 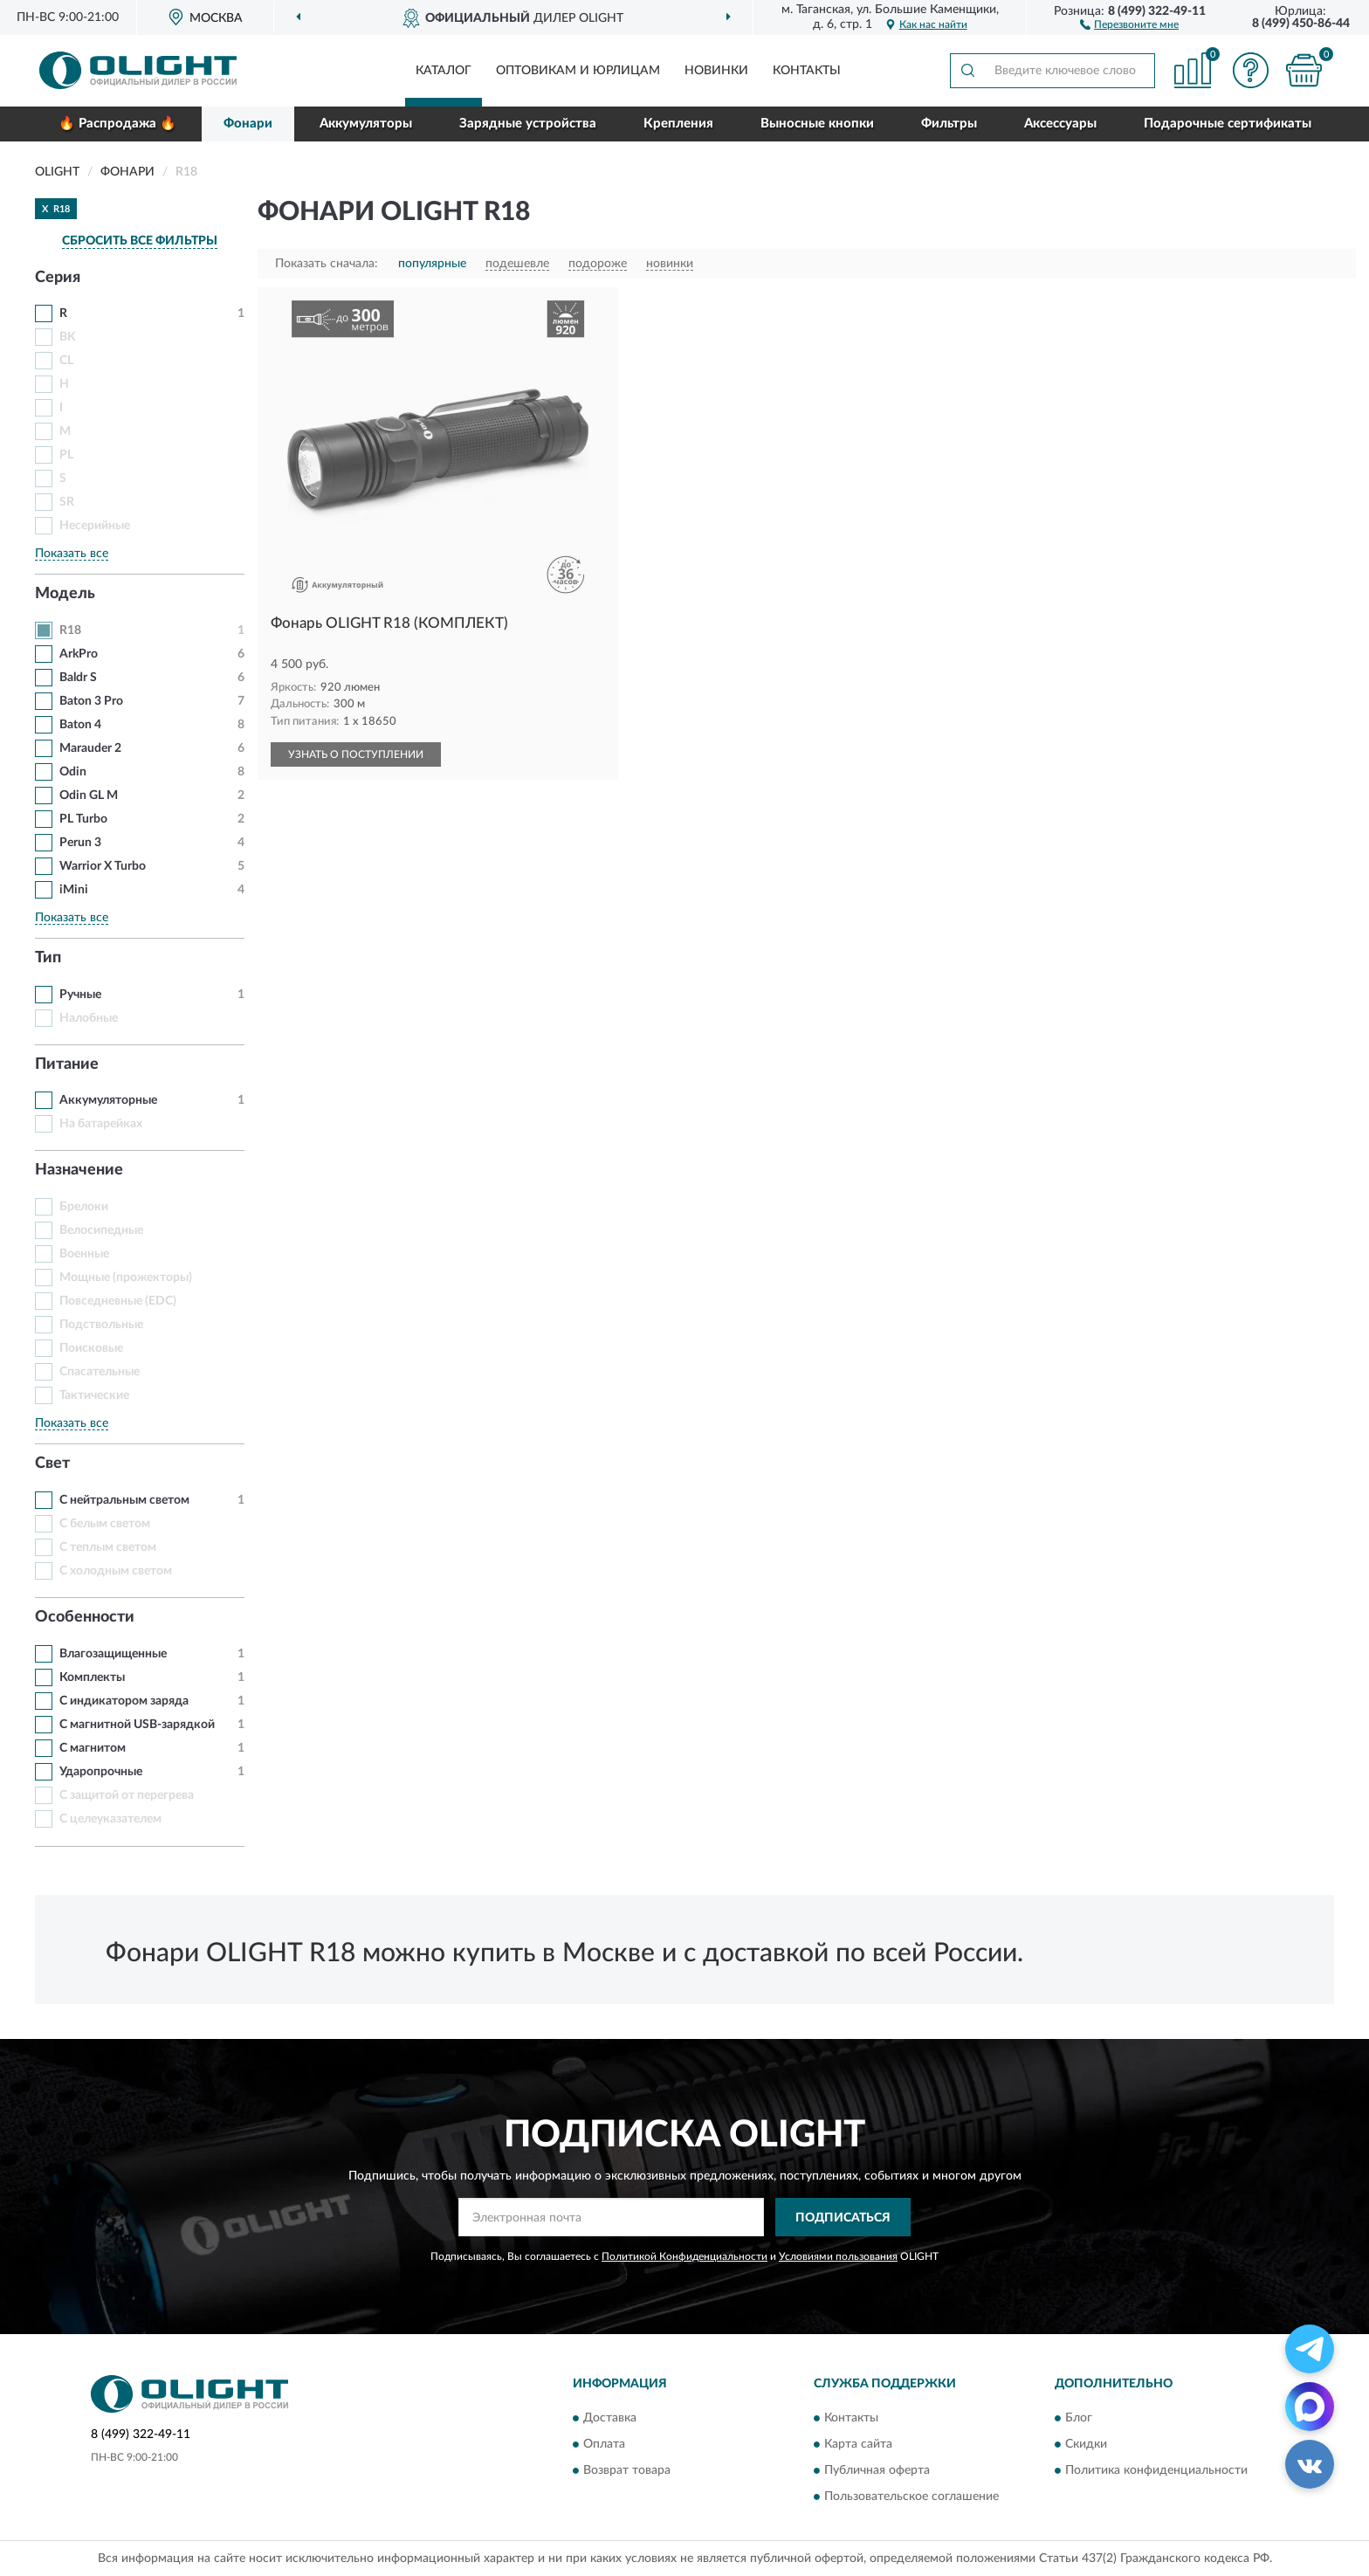 I want to click on Ударопрочные, so click(x=100, y=1772).